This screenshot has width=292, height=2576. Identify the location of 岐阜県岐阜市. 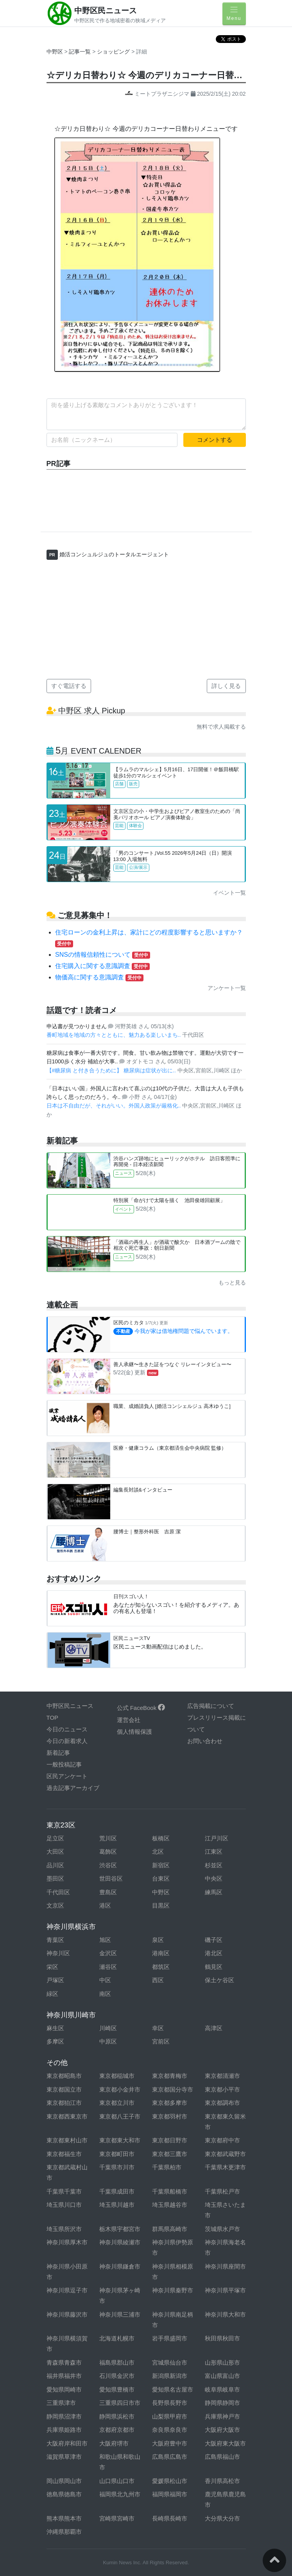
(222, 2389).